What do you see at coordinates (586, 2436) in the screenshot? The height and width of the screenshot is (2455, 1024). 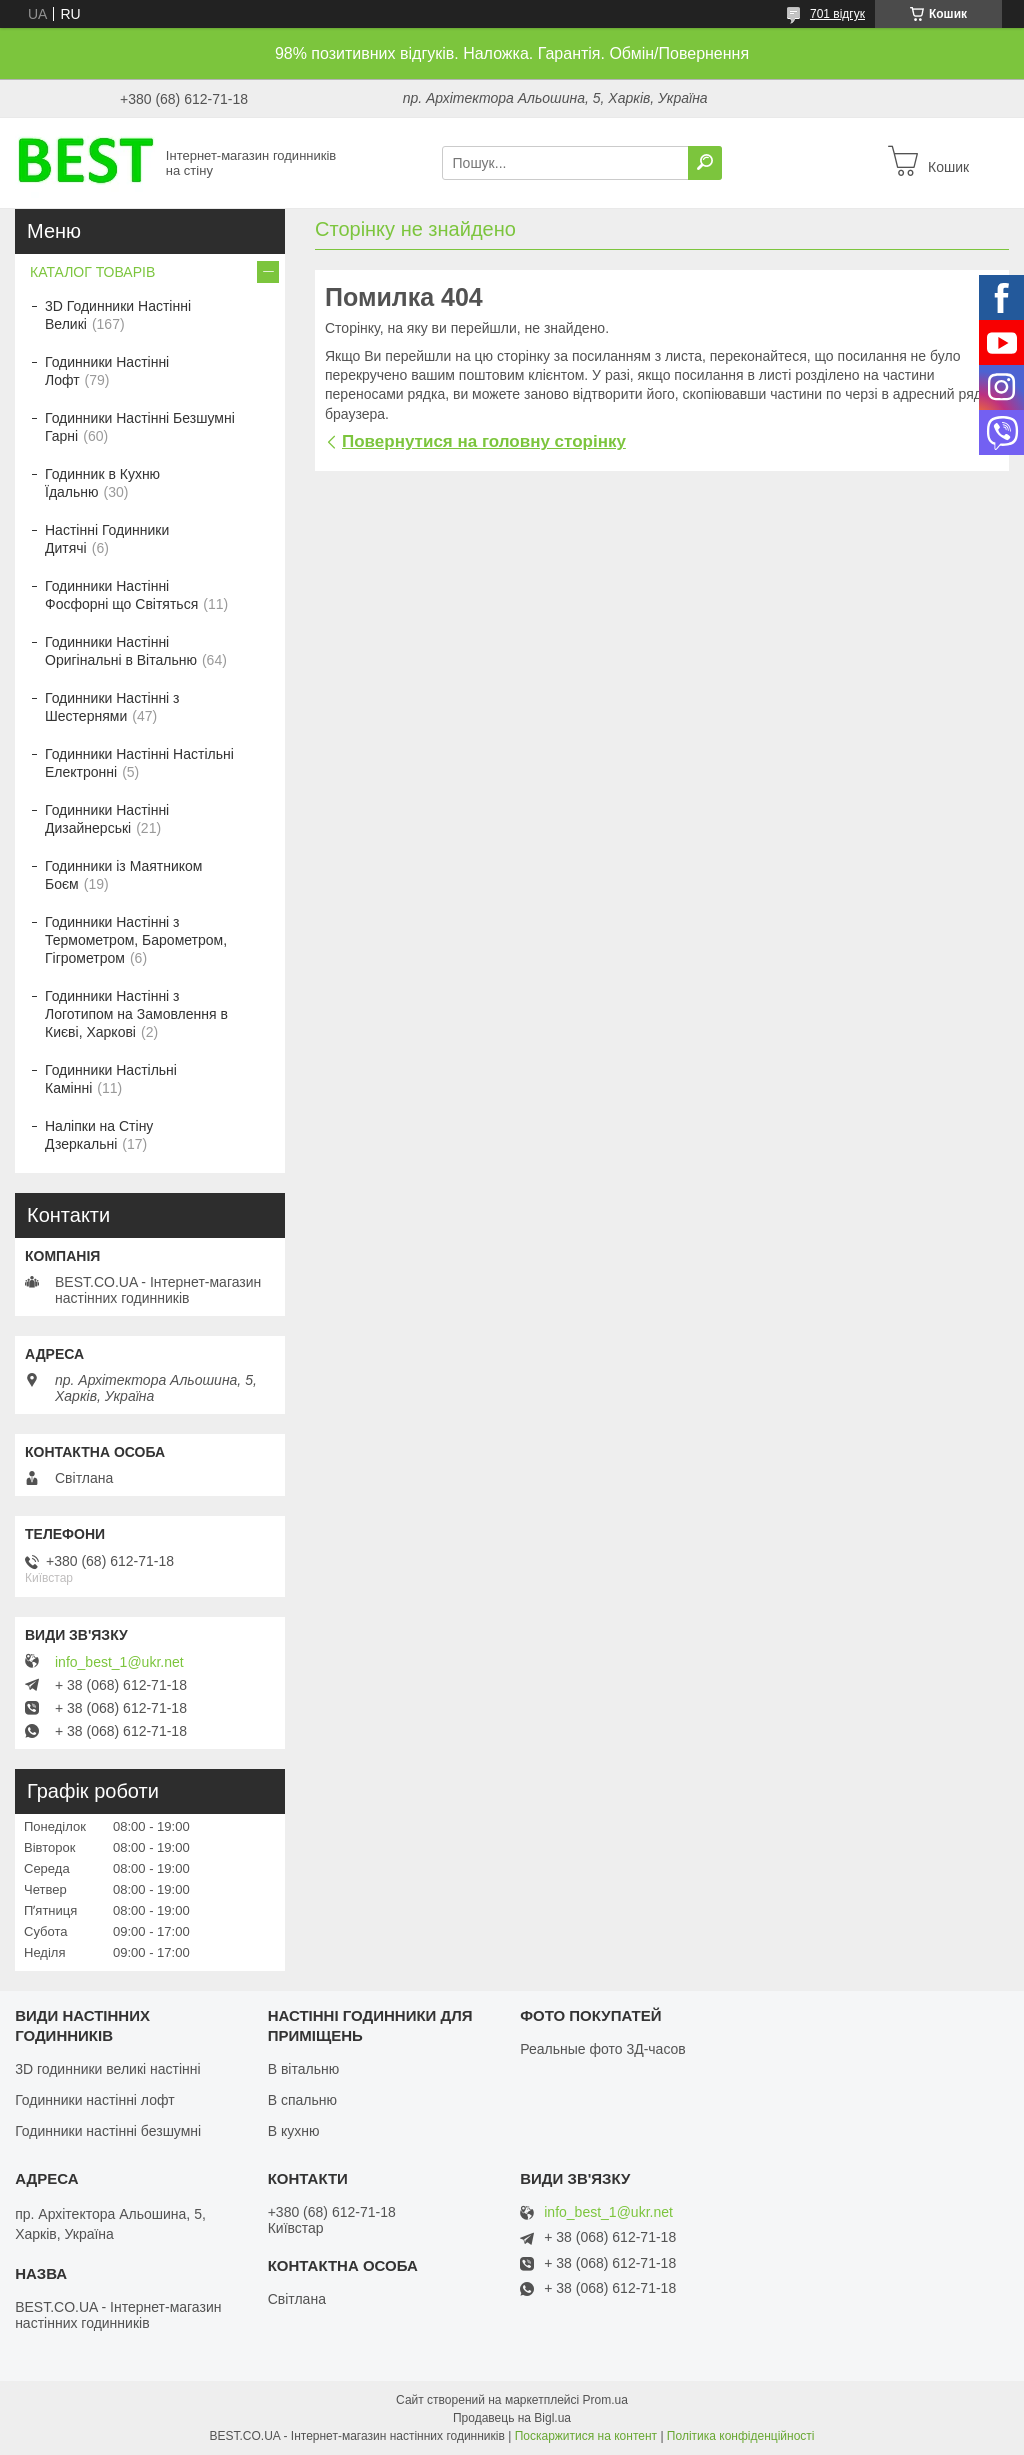 I see `Поскаржитися на контент` at bounding box center [586, 2436].